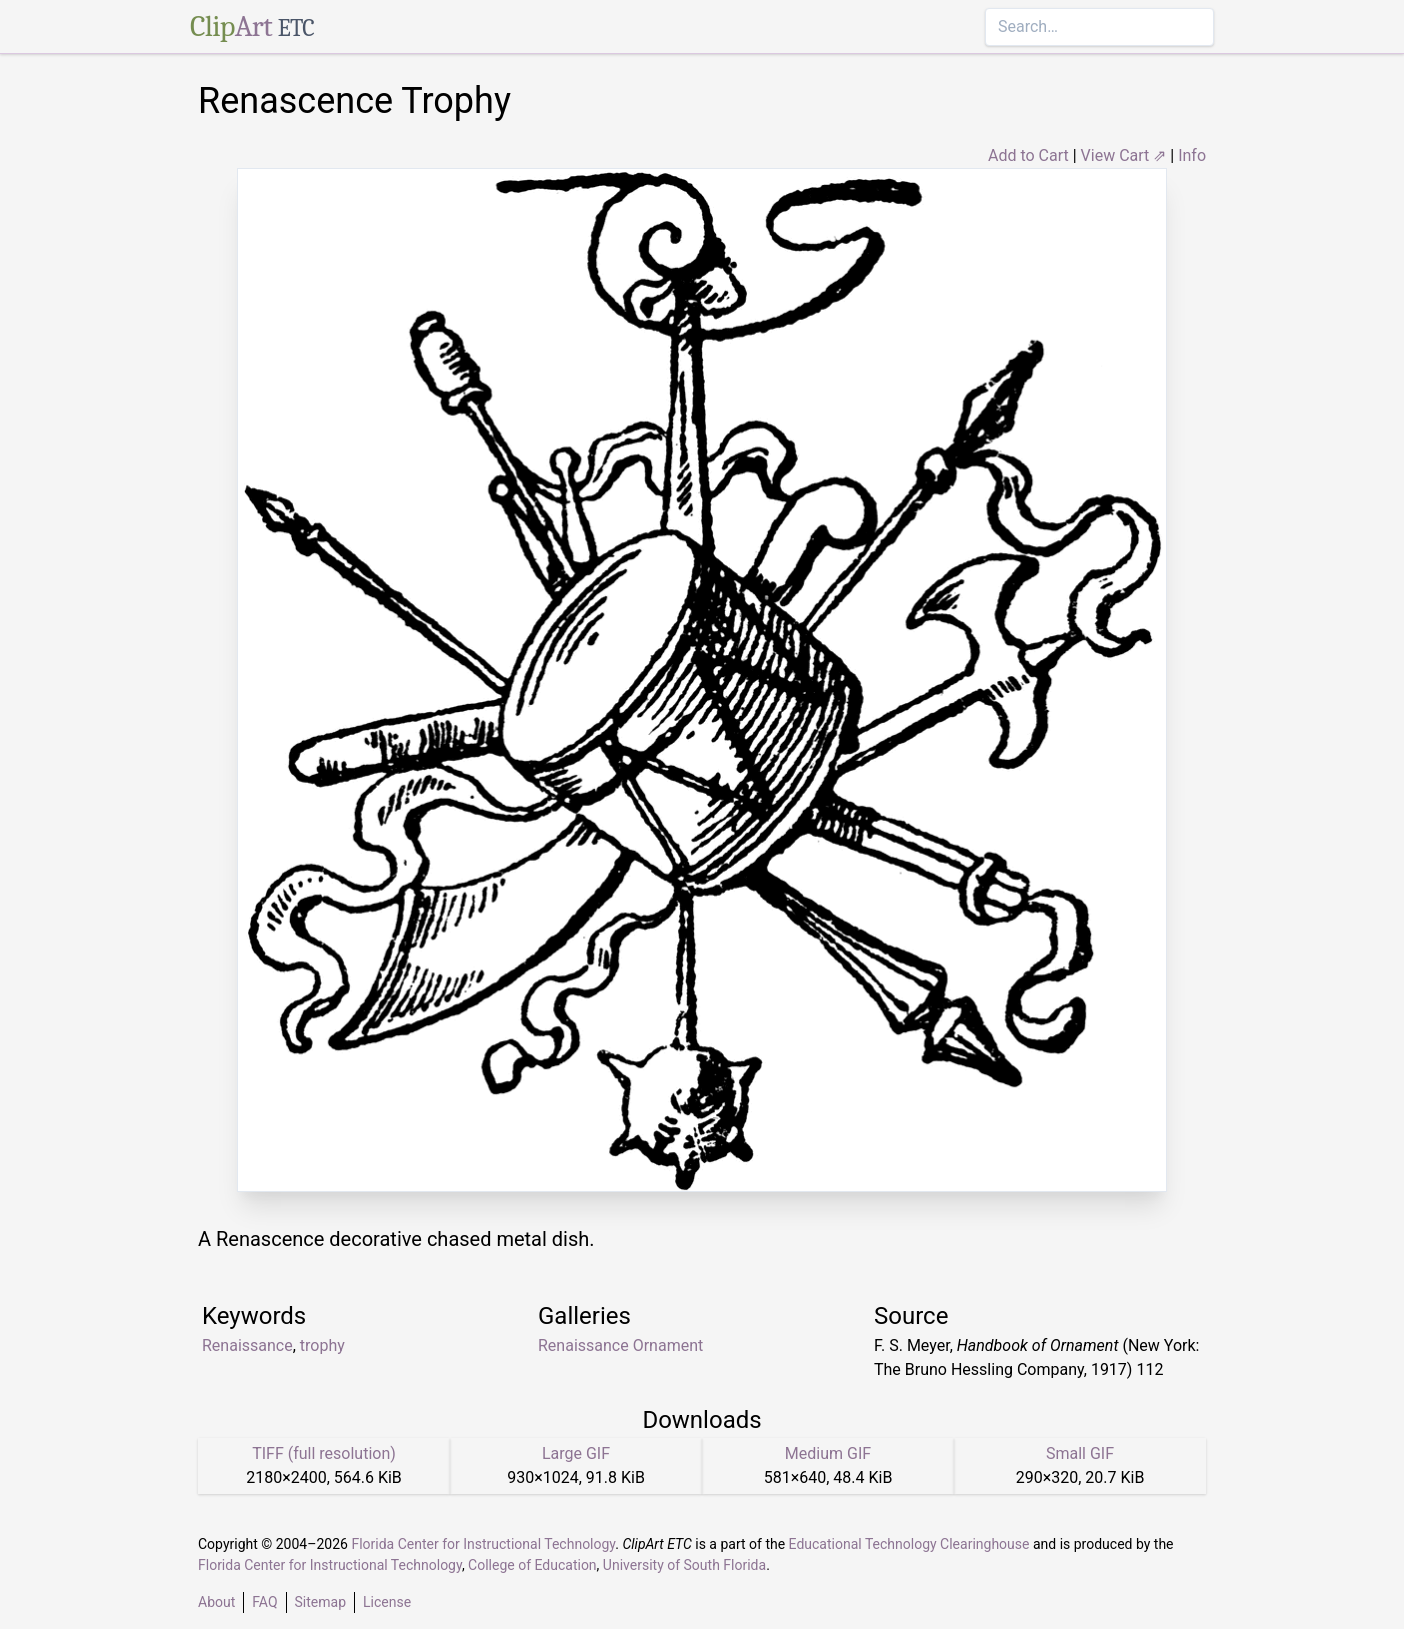  I want to click on Add to Cart, so click(1028, 155).